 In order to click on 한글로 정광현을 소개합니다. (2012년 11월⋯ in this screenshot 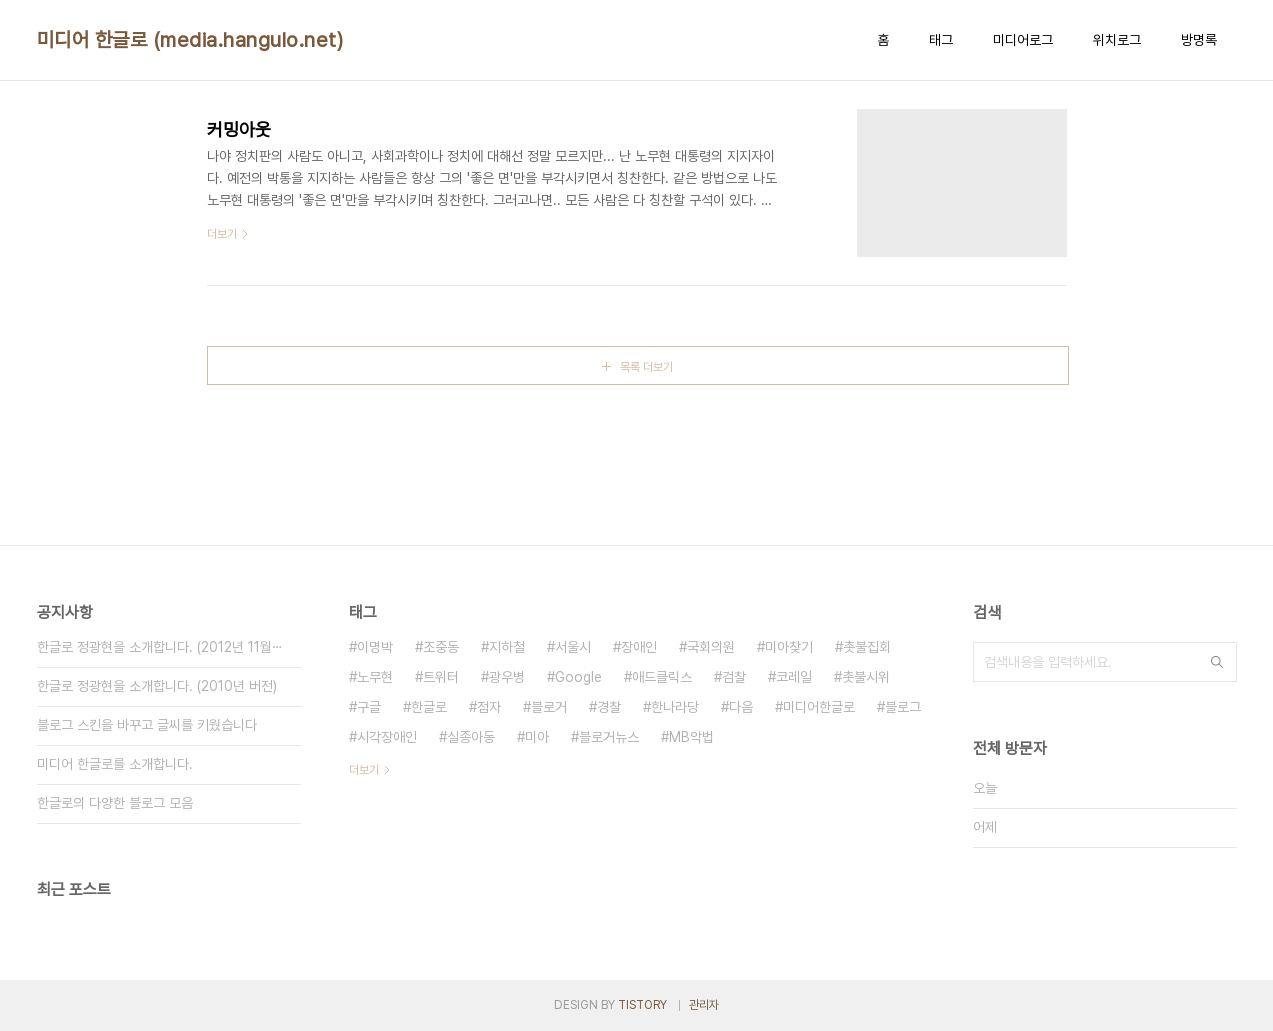, I will do `click(160, 647)`.